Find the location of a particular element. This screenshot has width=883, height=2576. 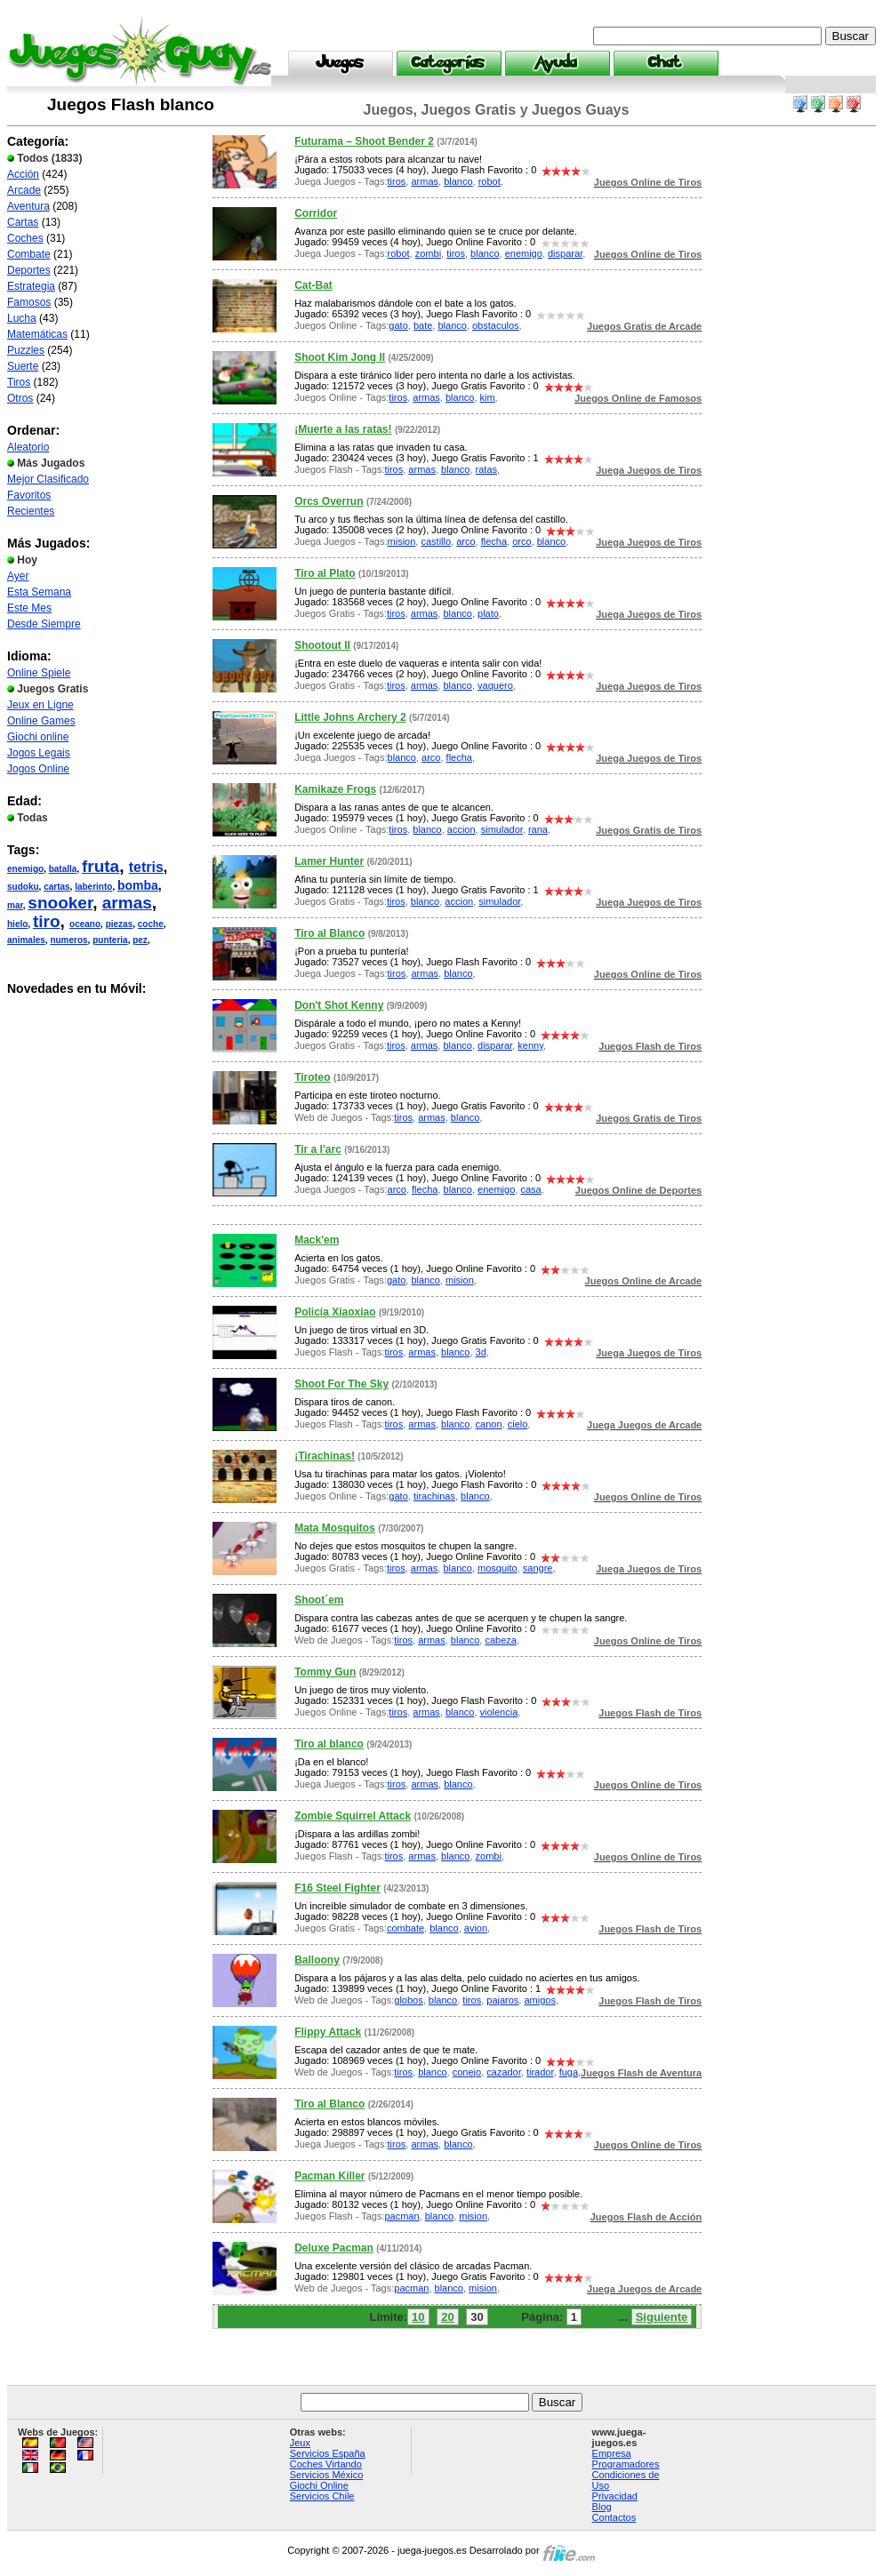

Puzzles is located at coordinates (25, 350).